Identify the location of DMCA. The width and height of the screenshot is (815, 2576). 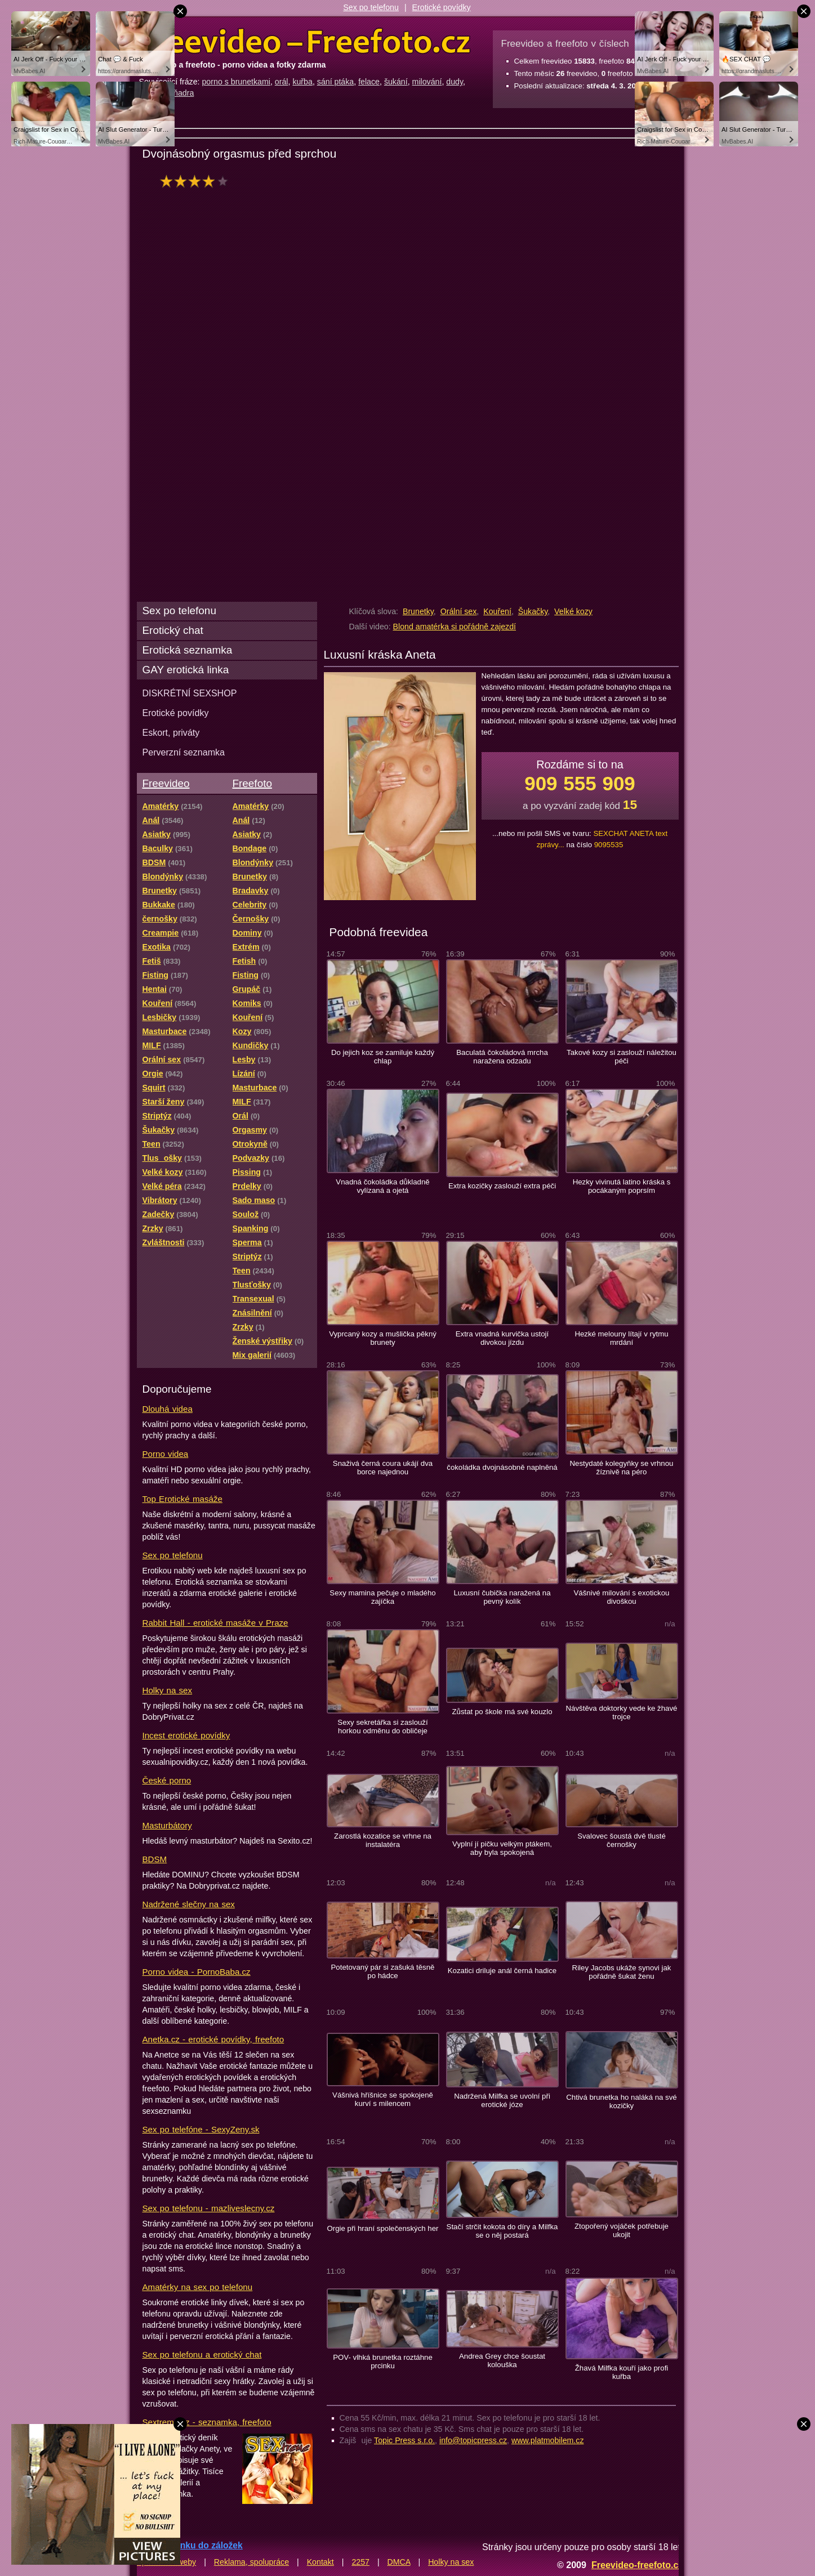
(399, 2561).